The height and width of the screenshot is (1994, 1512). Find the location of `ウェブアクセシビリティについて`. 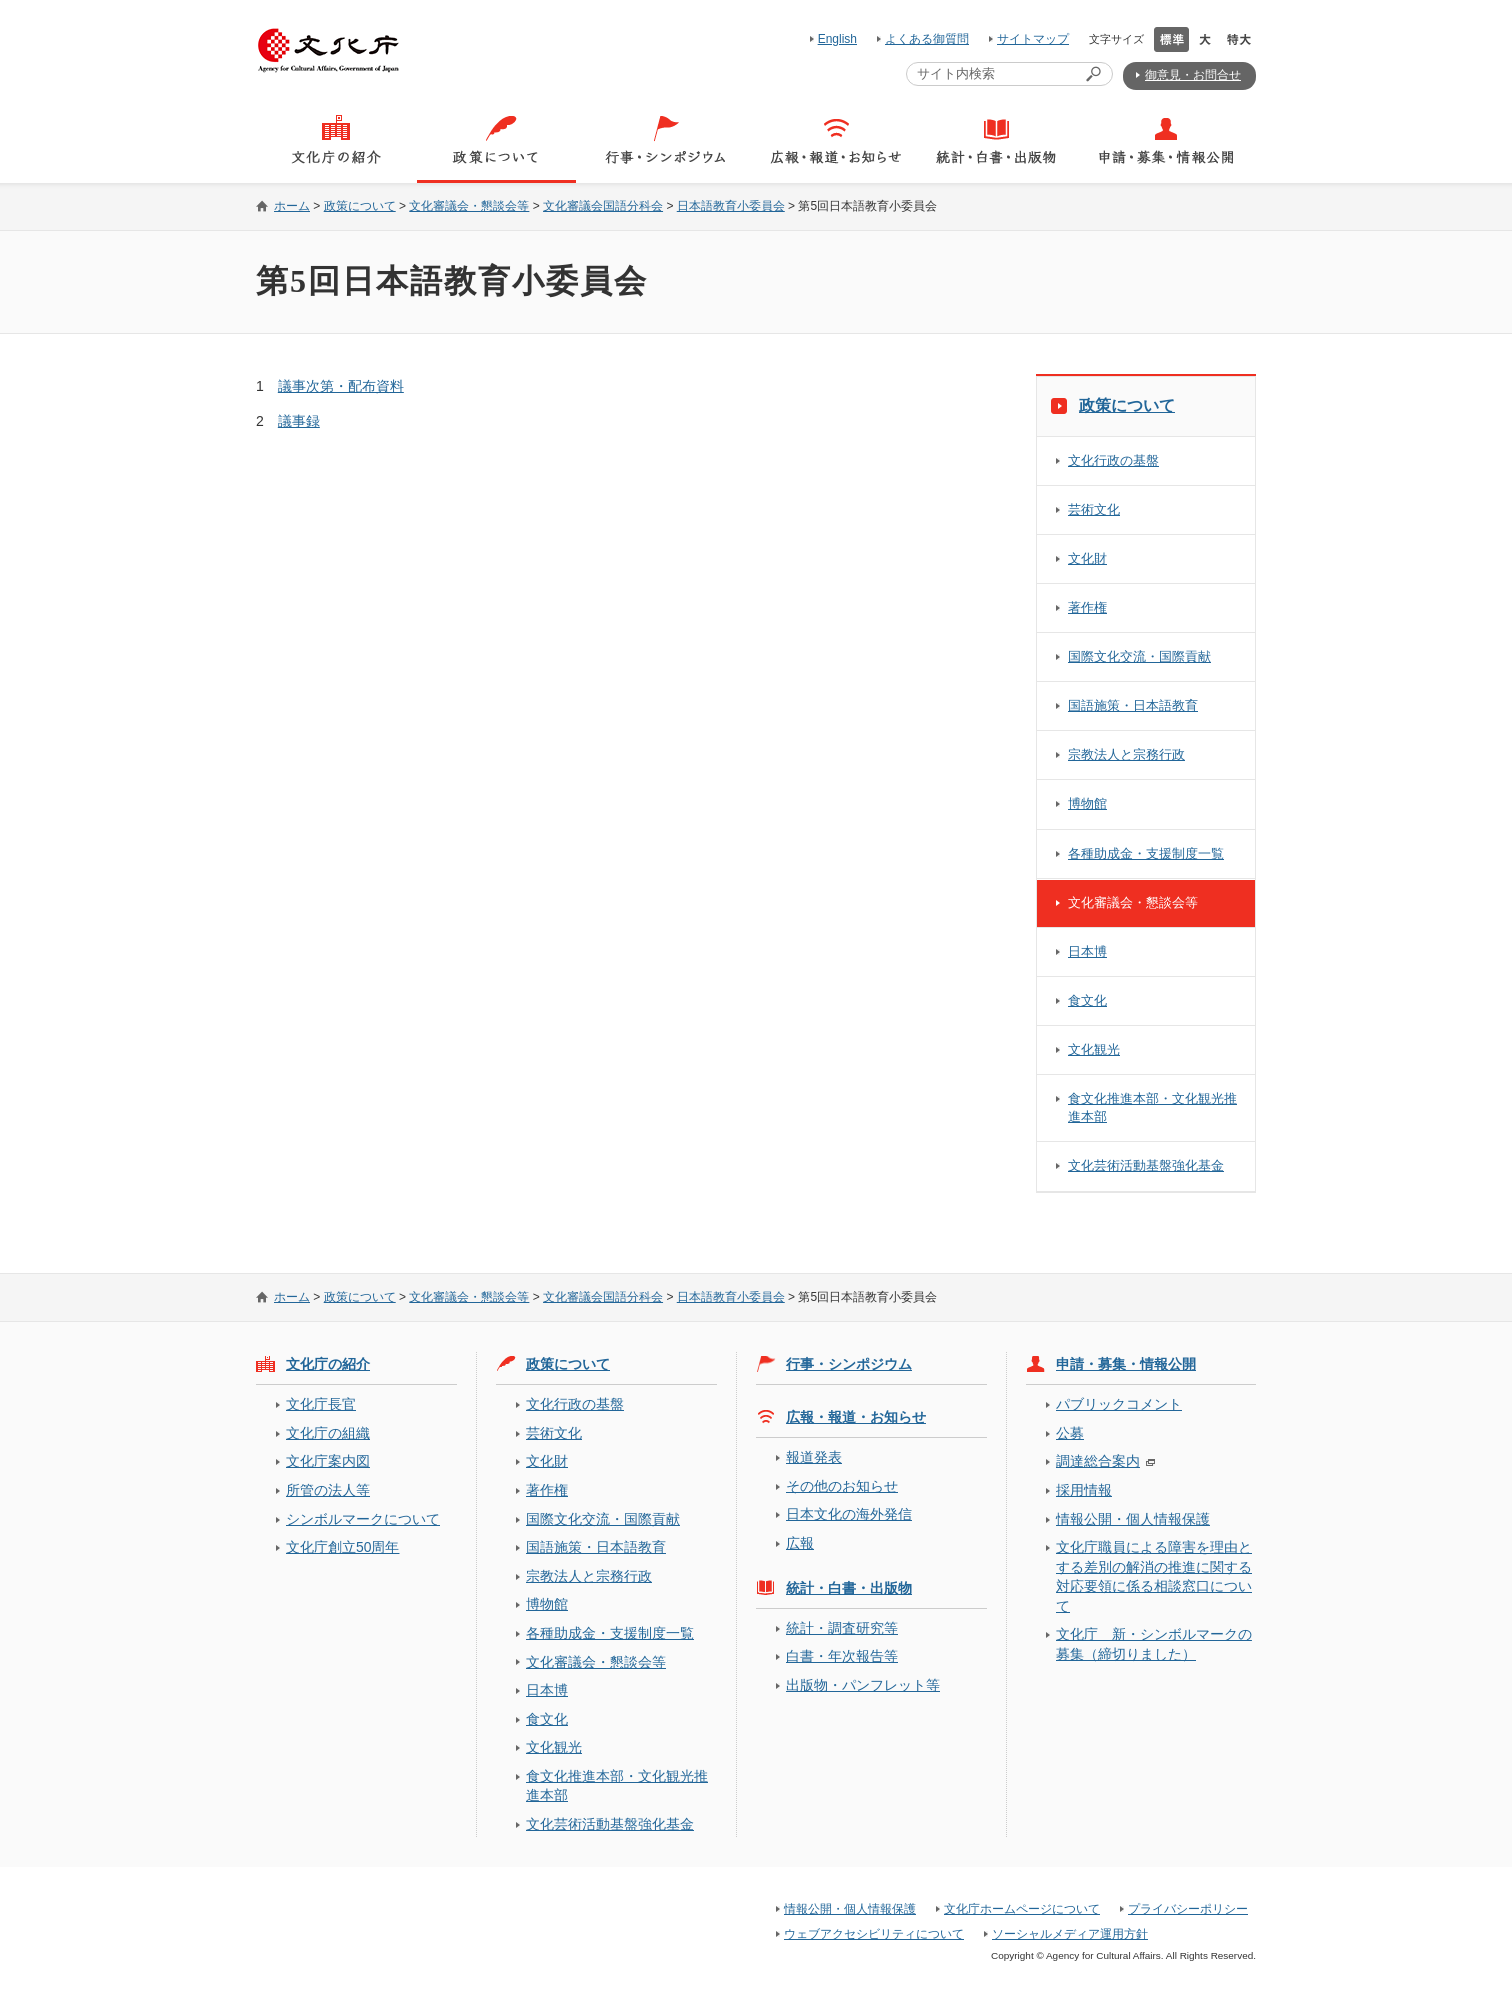

ウェブアクセシビリティについて is located at coordinates (874, 1934).